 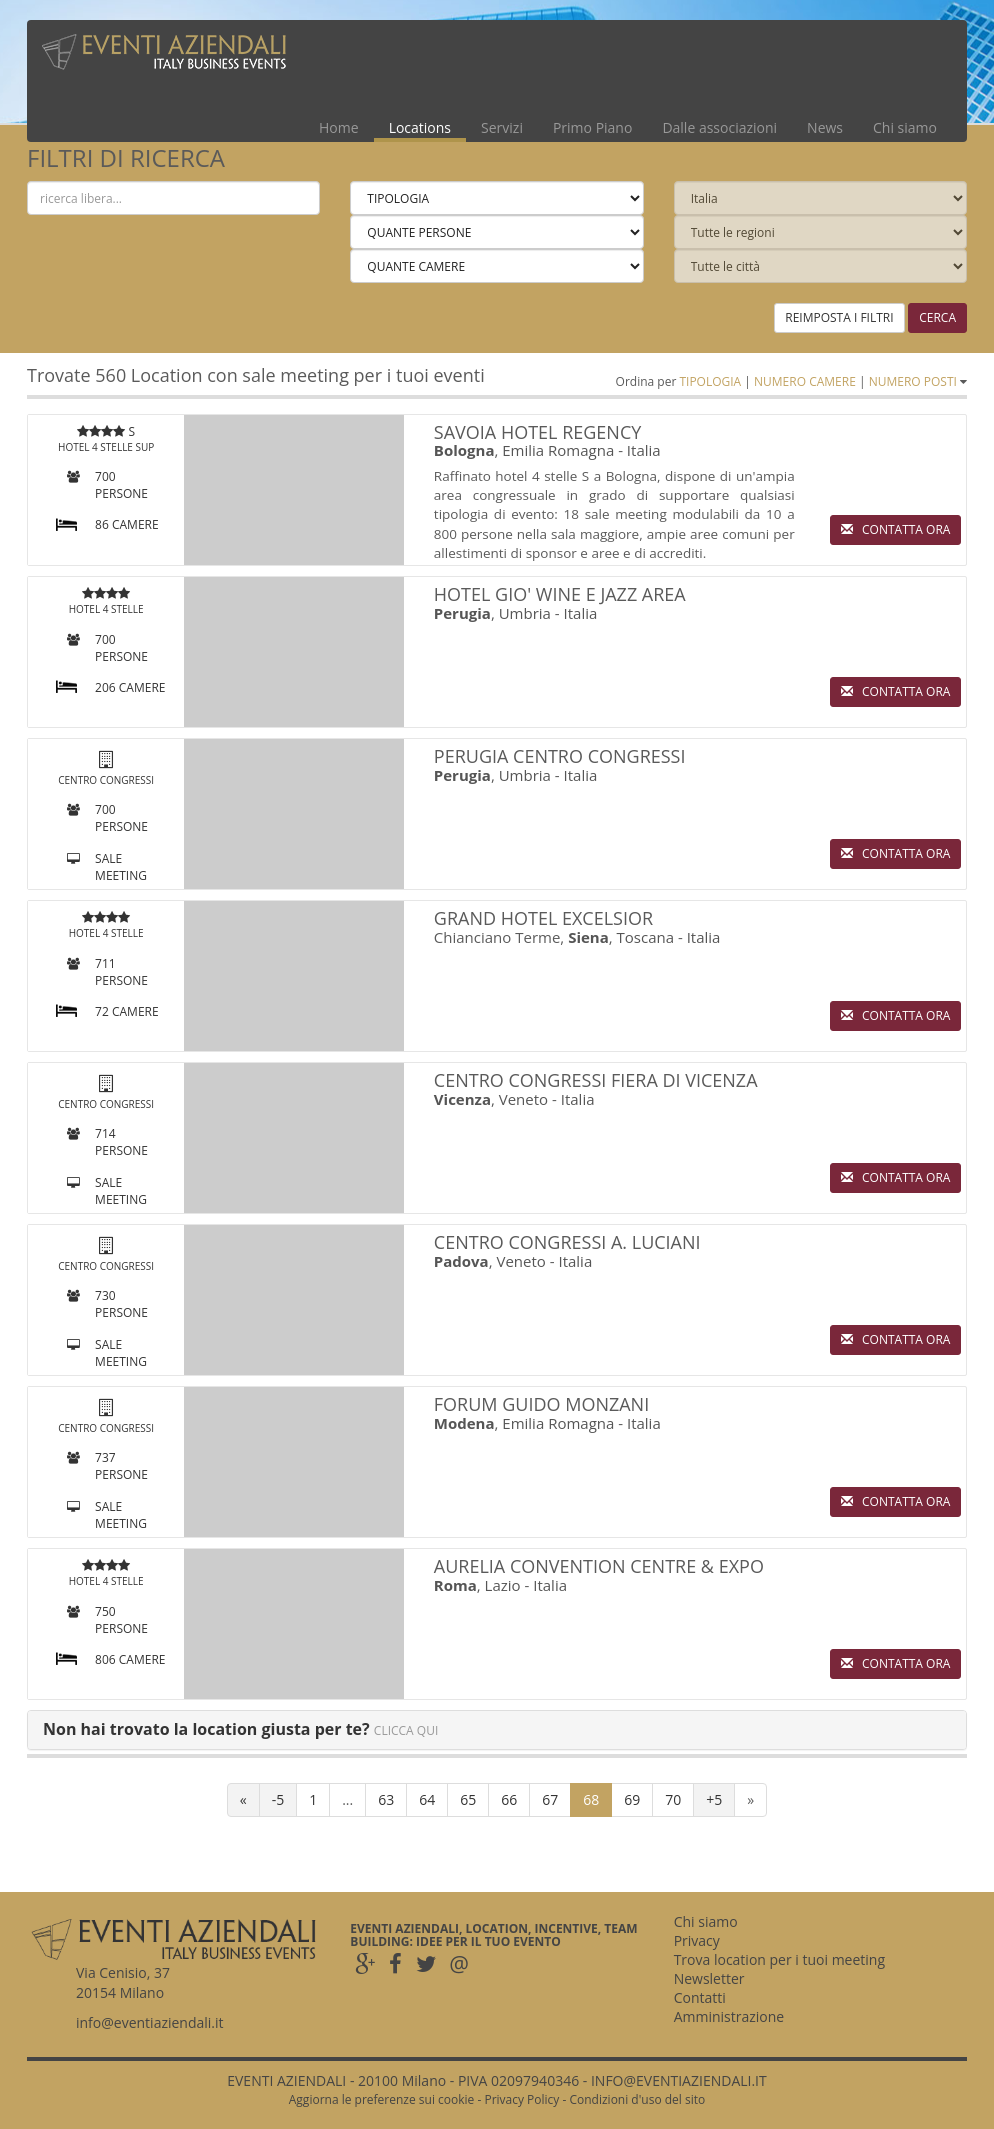 What do you see at coordinates (825, 127) in the screenshot?
I see `News` at bounding box center [825, 127].